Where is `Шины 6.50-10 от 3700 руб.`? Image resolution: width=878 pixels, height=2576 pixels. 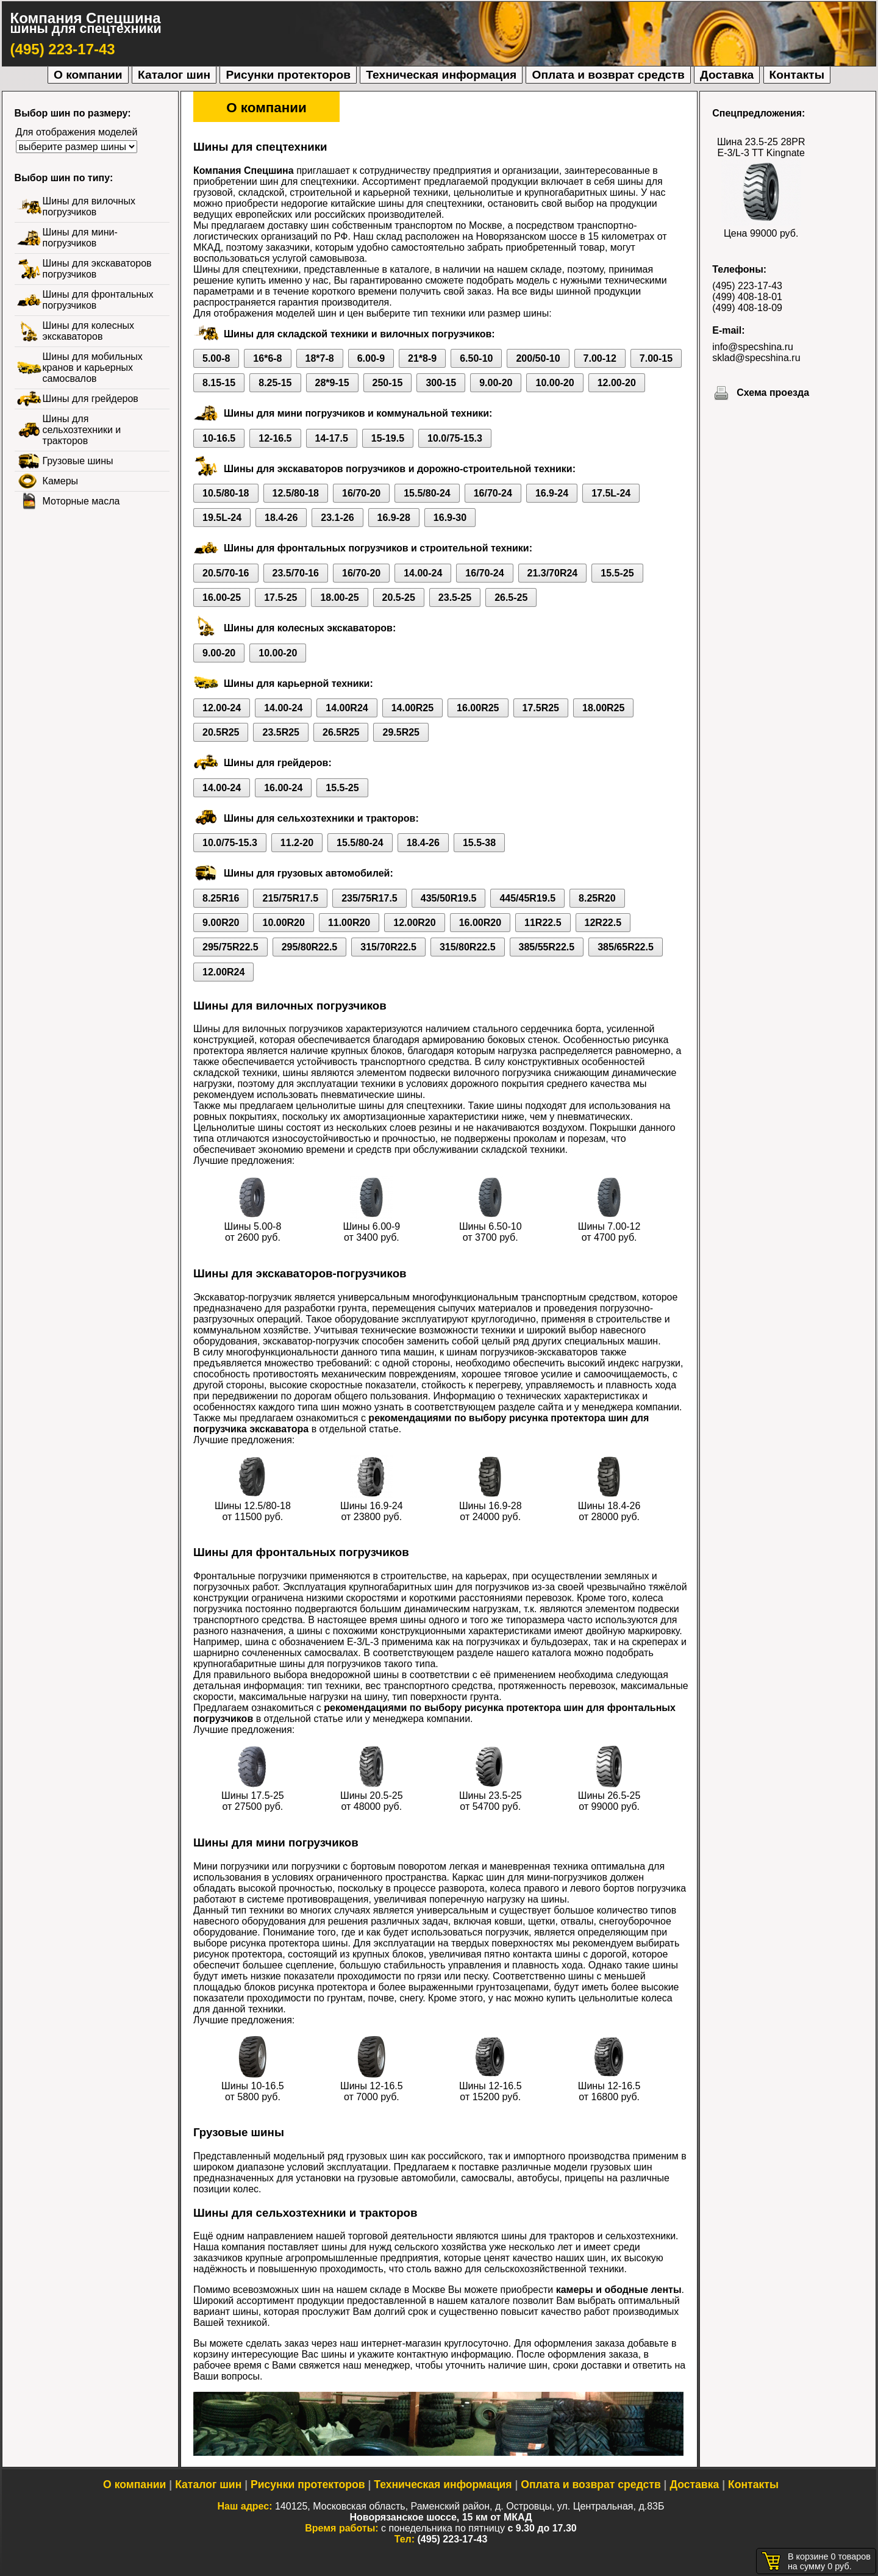 Шины 6.50-10 от 3700 руб. is located at coordinates (490, 1226).